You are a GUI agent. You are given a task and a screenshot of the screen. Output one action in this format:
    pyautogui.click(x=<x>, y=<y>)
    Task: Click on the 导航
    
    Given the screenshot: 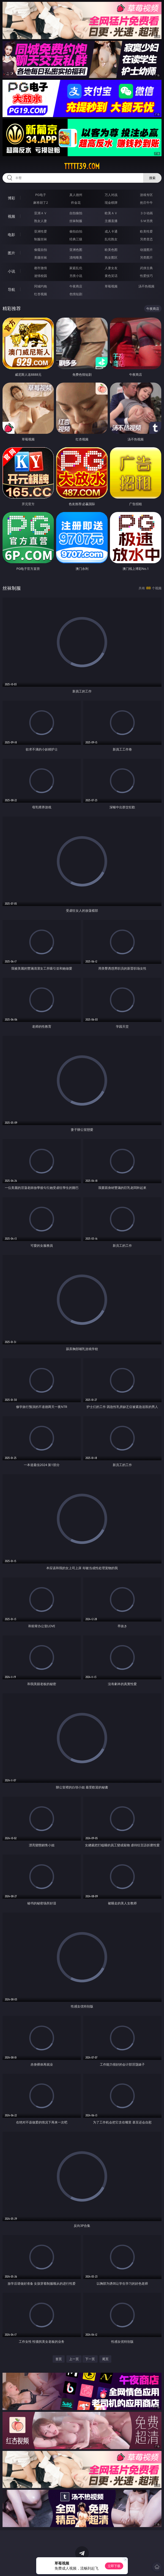 What is the action you would take?
    pyautogui.click(x=11, y=289)
    